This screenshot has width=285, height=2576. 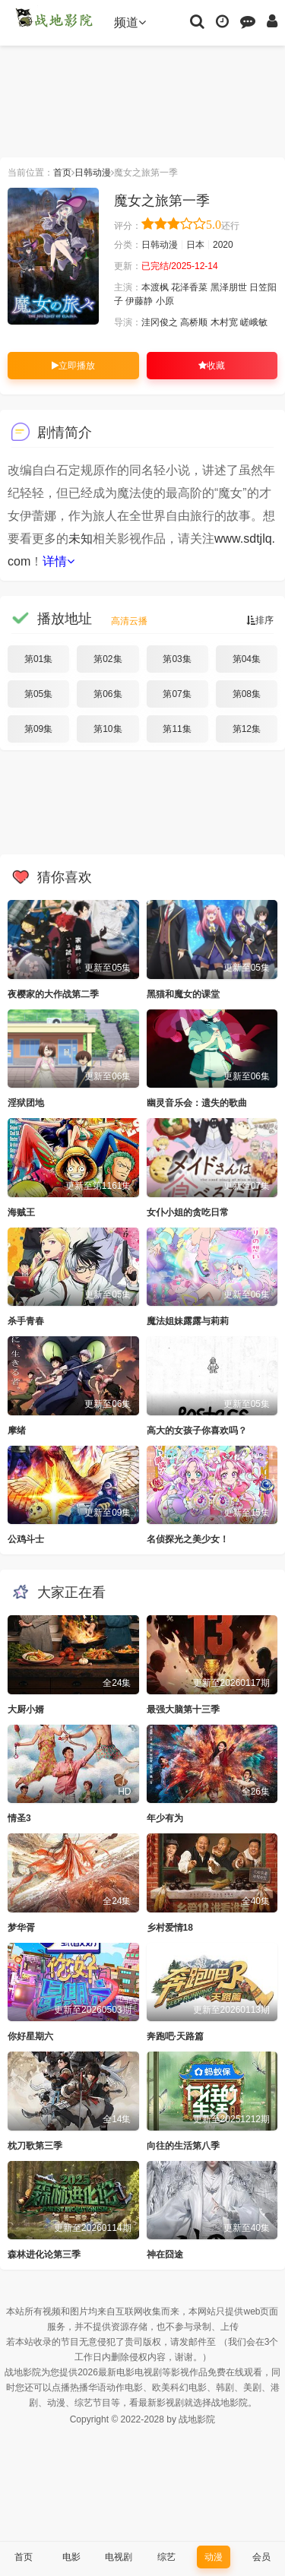 What do you see at coordinates (139, 301) in the screenshot?
I see `伊藤静` at bounding box center [139, 301].